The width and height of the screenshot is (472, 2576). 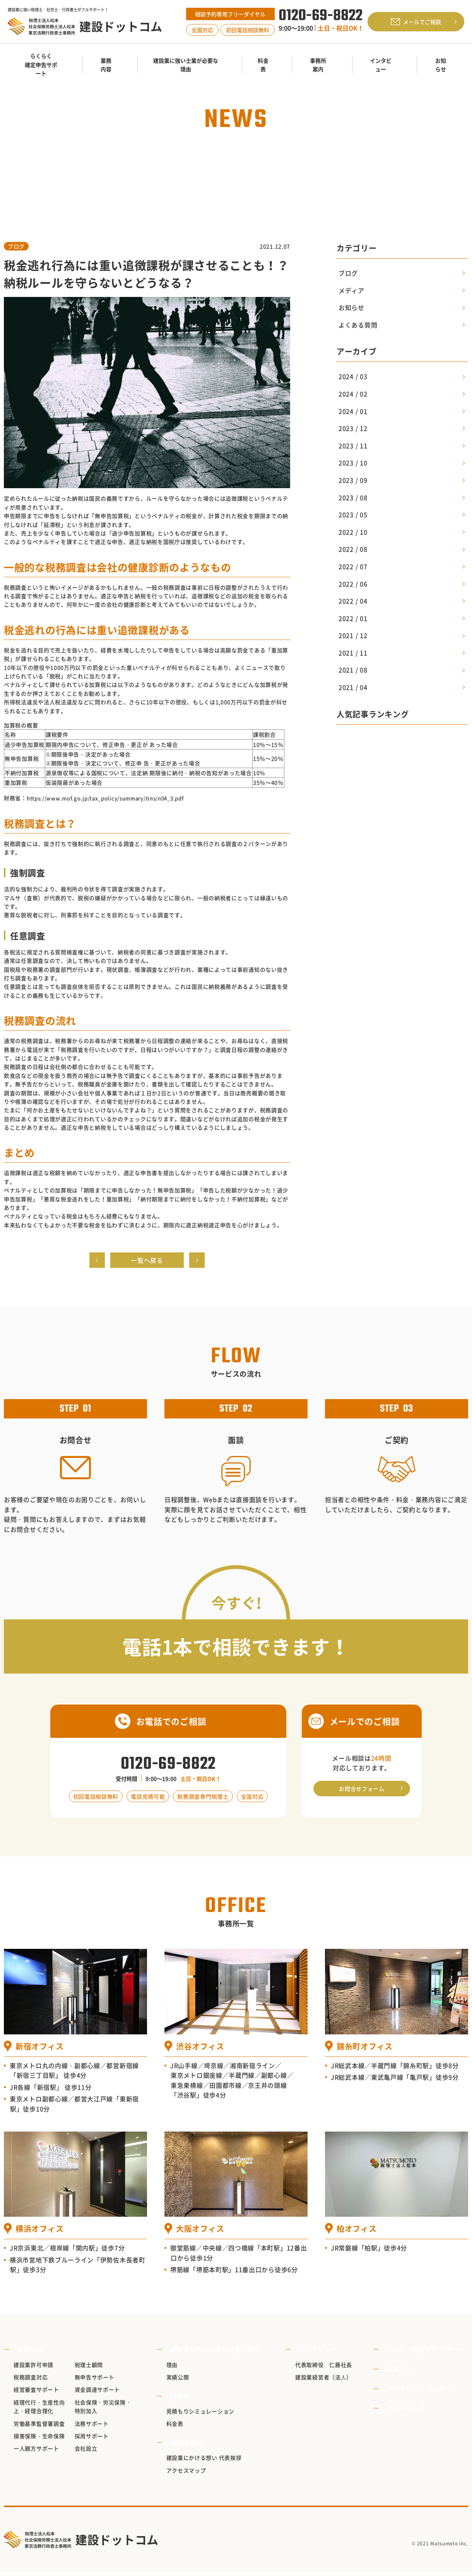 I want to click on 業務内容, so click(x=26, y=2353).